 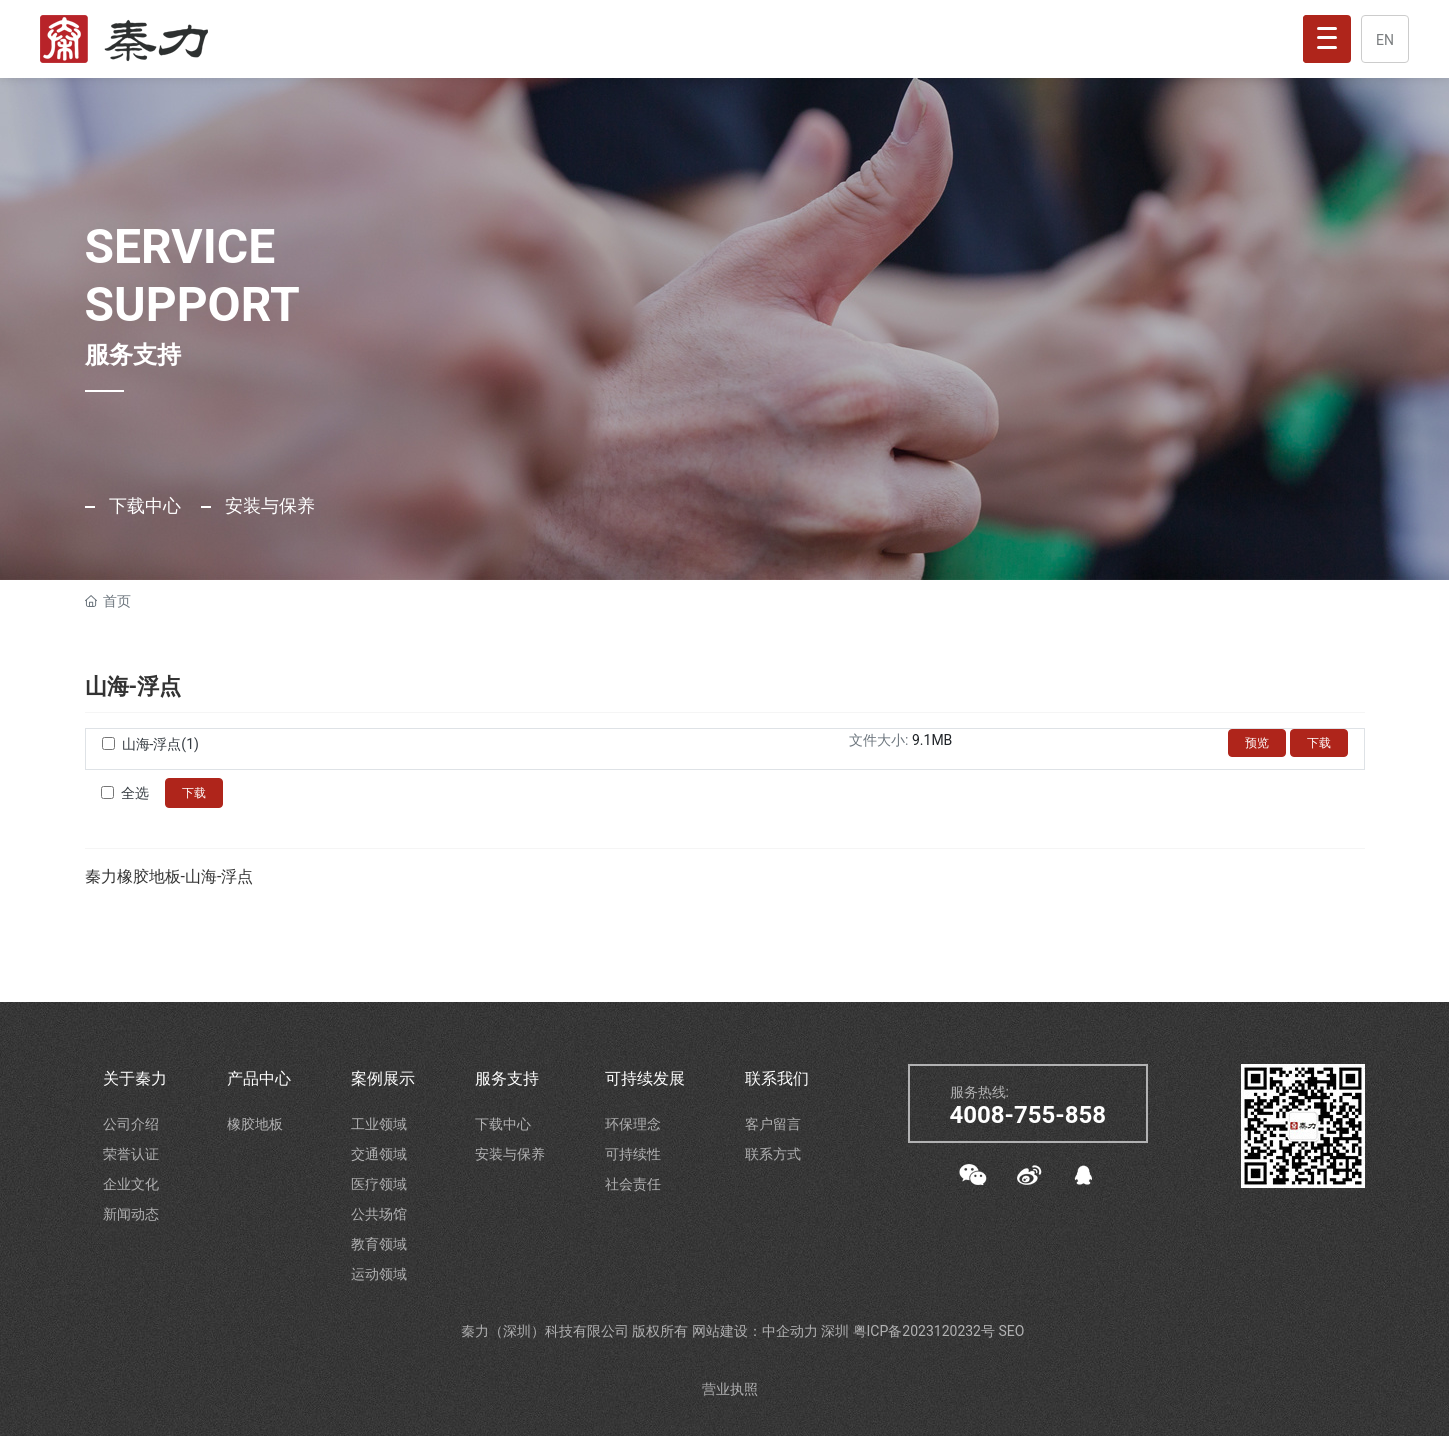 What do you see at coordinates (836, 1331) in the screenshot?
I see `深圳` at bounding box center [836, 1331].